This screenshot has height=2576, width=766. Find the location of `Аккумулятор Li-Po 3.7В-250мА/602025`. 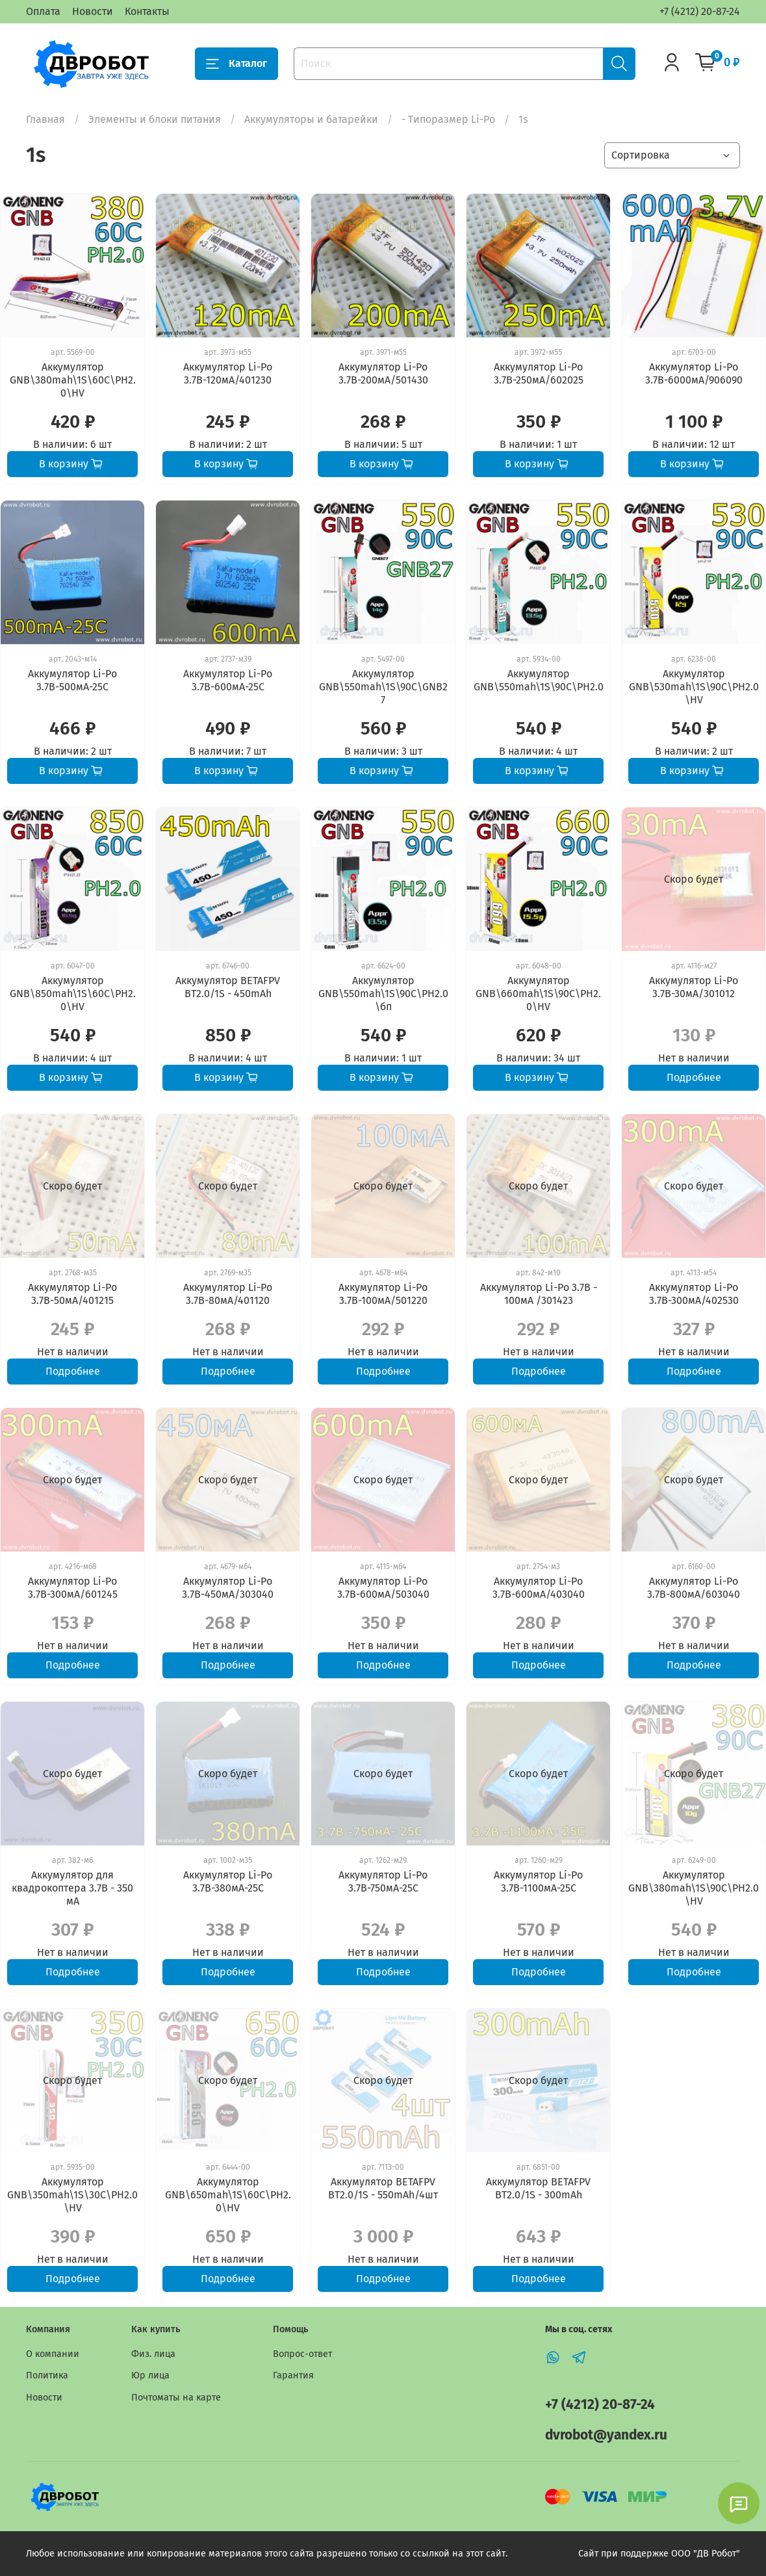

Аккумулятор Li-Po 3.7В-250мА/602025 is located at coordinates (538, 373).